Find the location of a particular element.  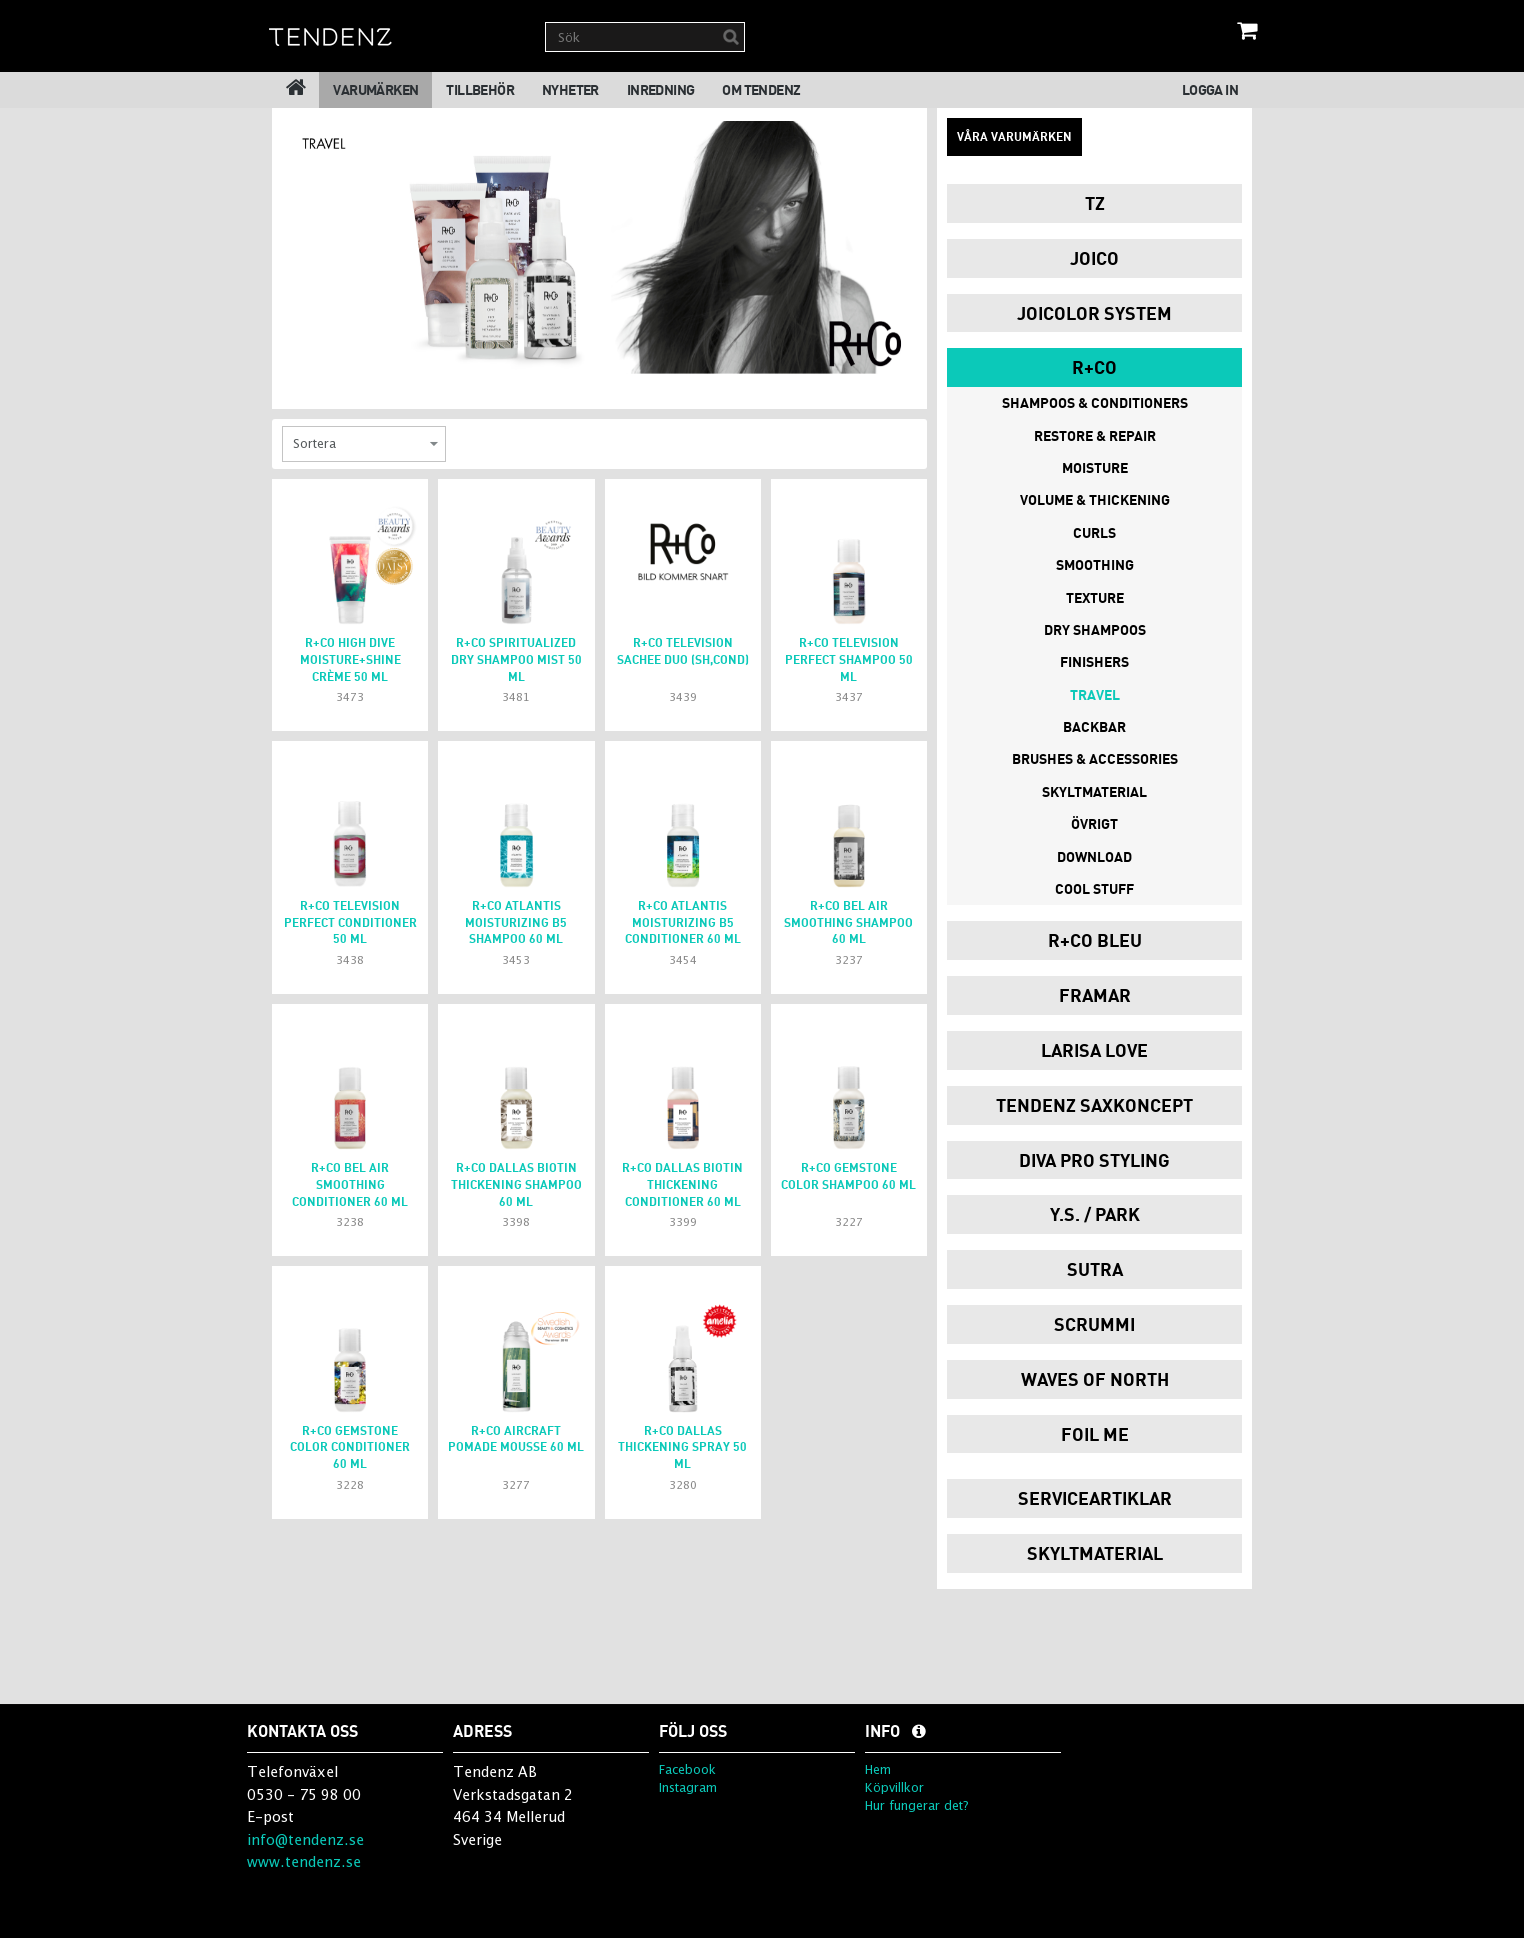

R+Co gemstone color shampoo 60 ml is located at coordinates (848, 1176).